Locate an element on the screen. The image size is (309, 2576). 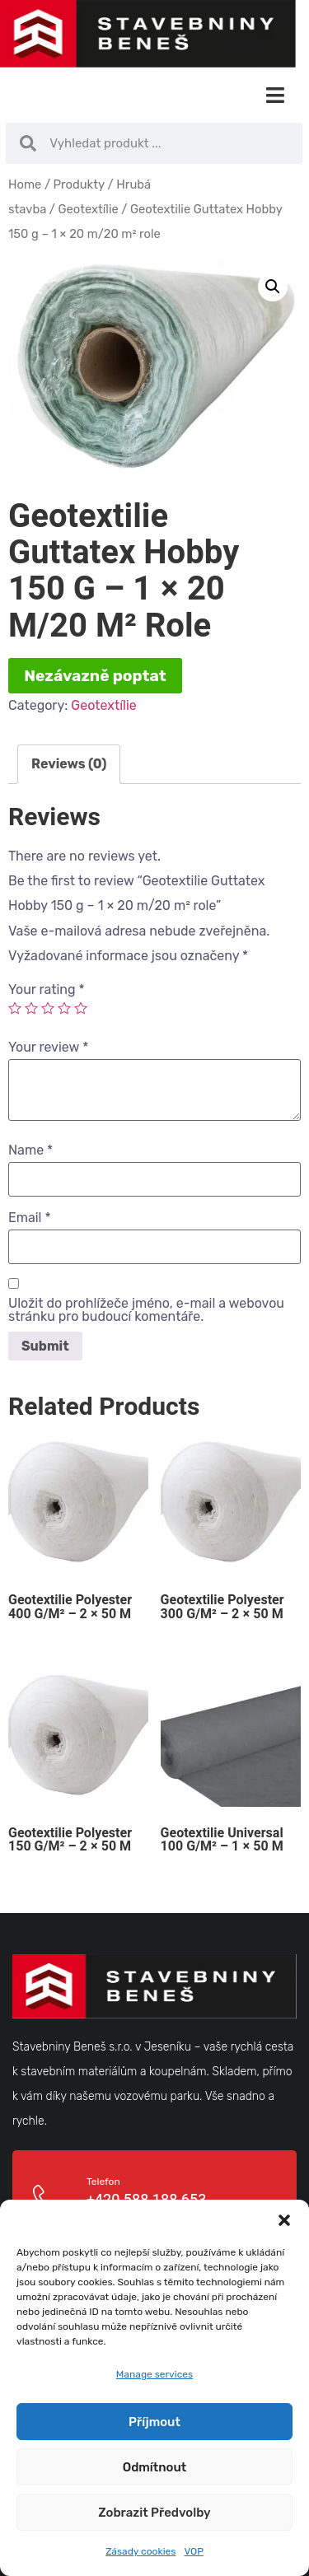
Reviews (0) is located at coordinates (68, 764).